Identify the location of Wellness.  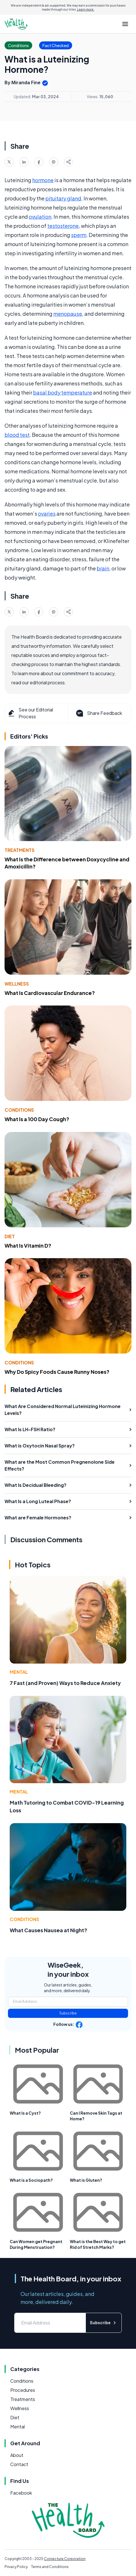
(17, 984).